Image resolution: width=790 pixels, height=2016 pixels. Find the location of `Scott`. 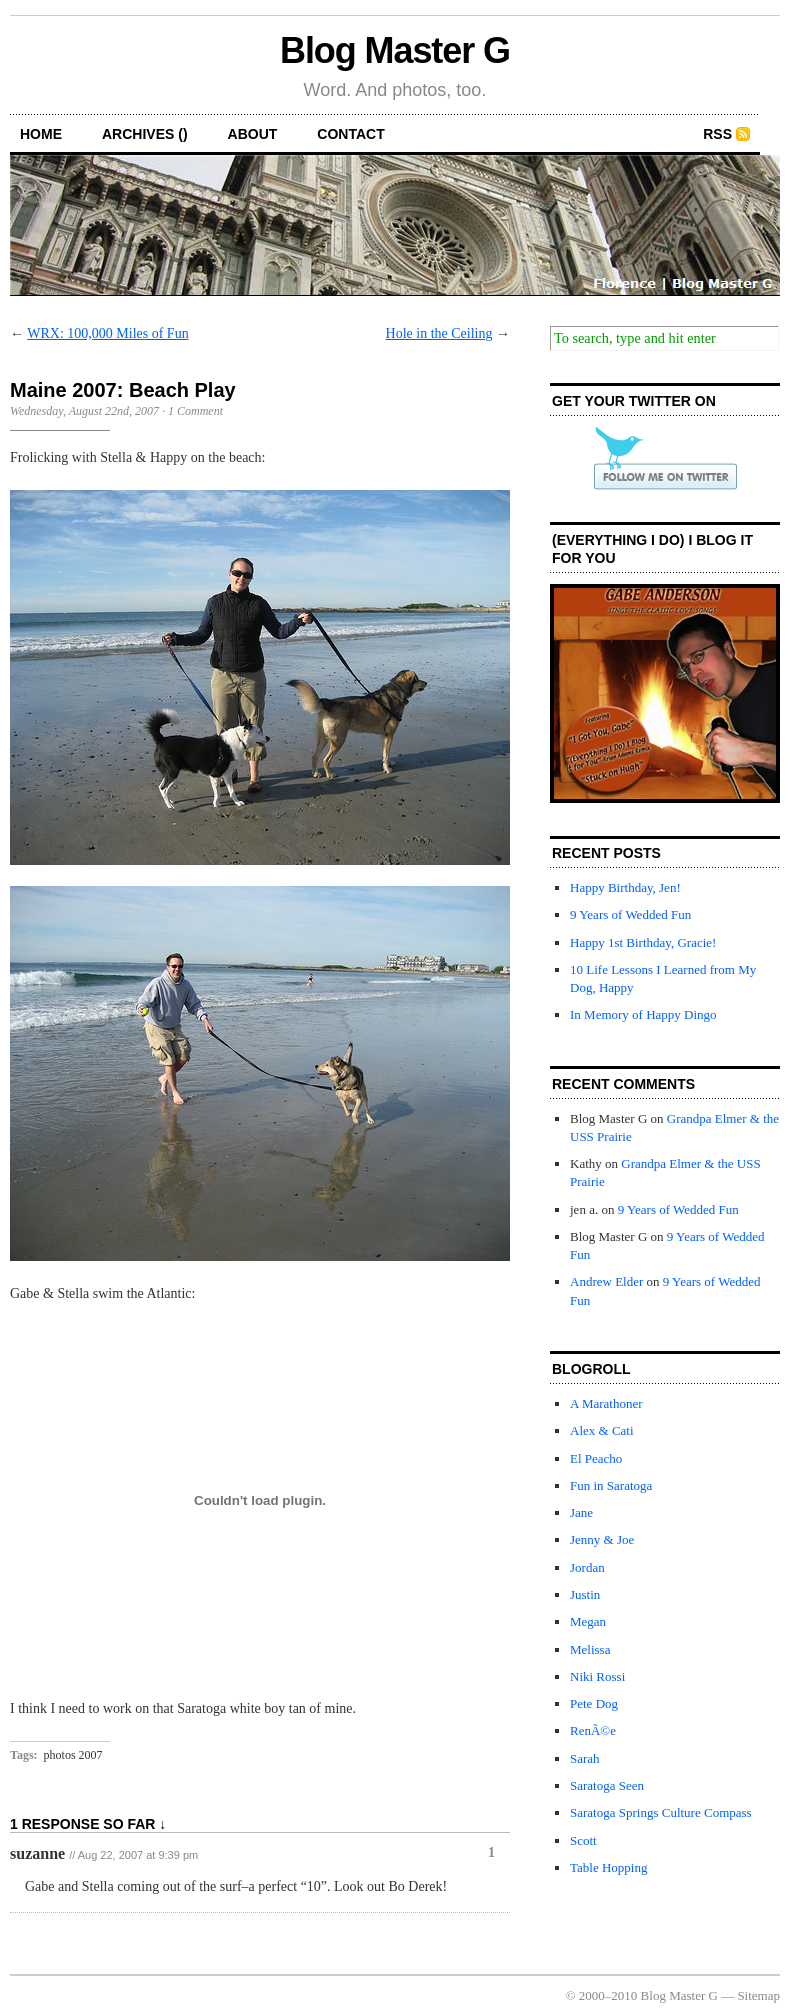

Scott is located at coordinates (583, 1840).